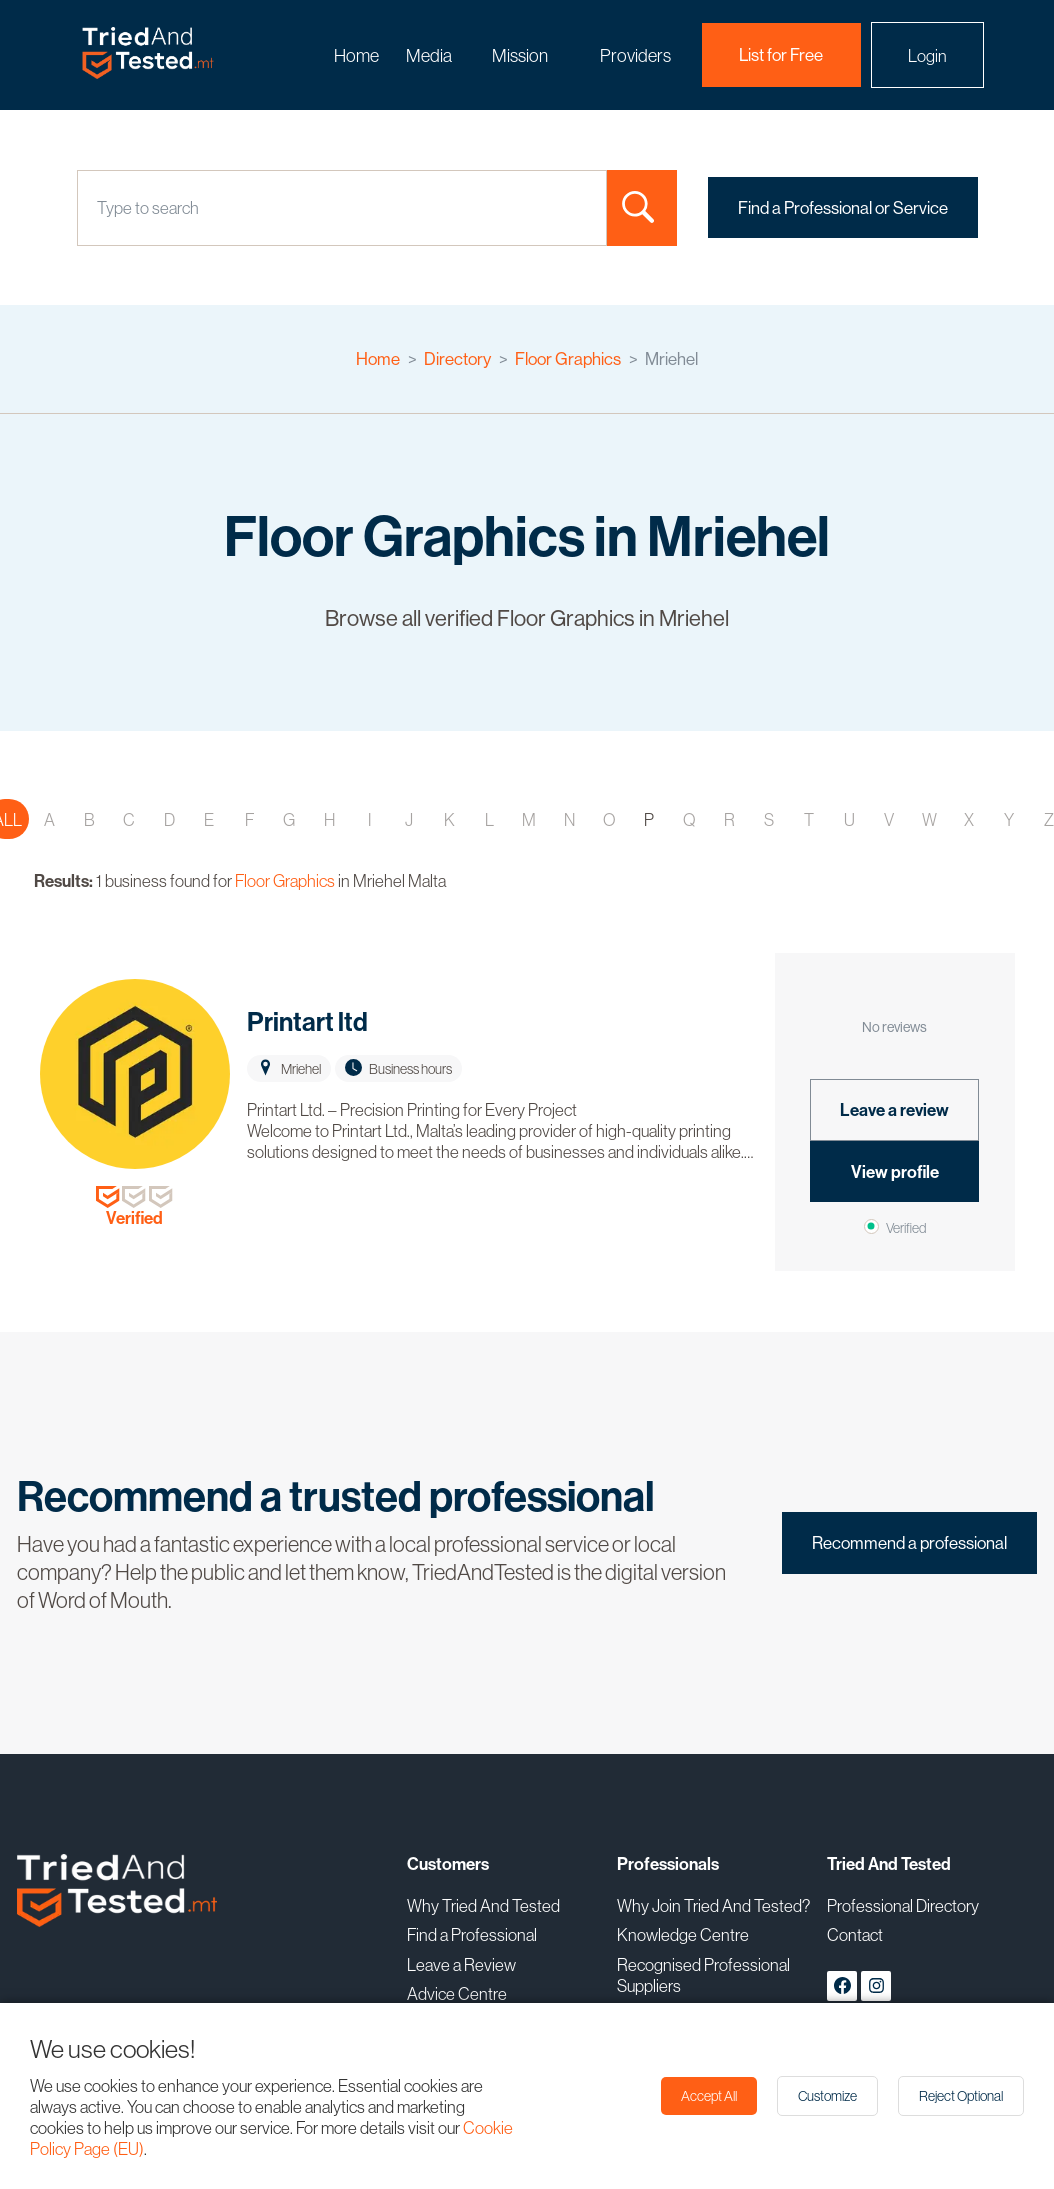  What do you see at coordinates (461, 1964) in the screenshot?
I see `Leave a Review` at bounding box center [461, 1964].